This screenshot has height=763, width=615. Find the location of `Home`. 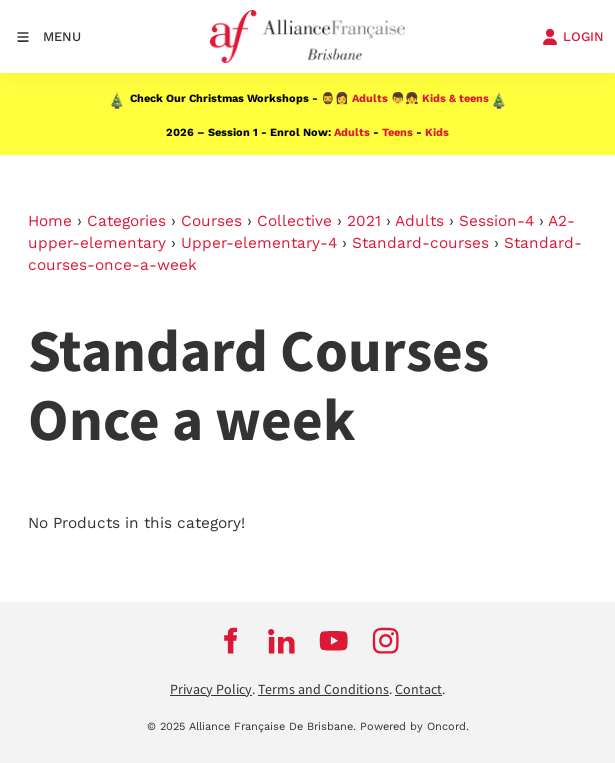

Home is located at coordinates (50, 221).